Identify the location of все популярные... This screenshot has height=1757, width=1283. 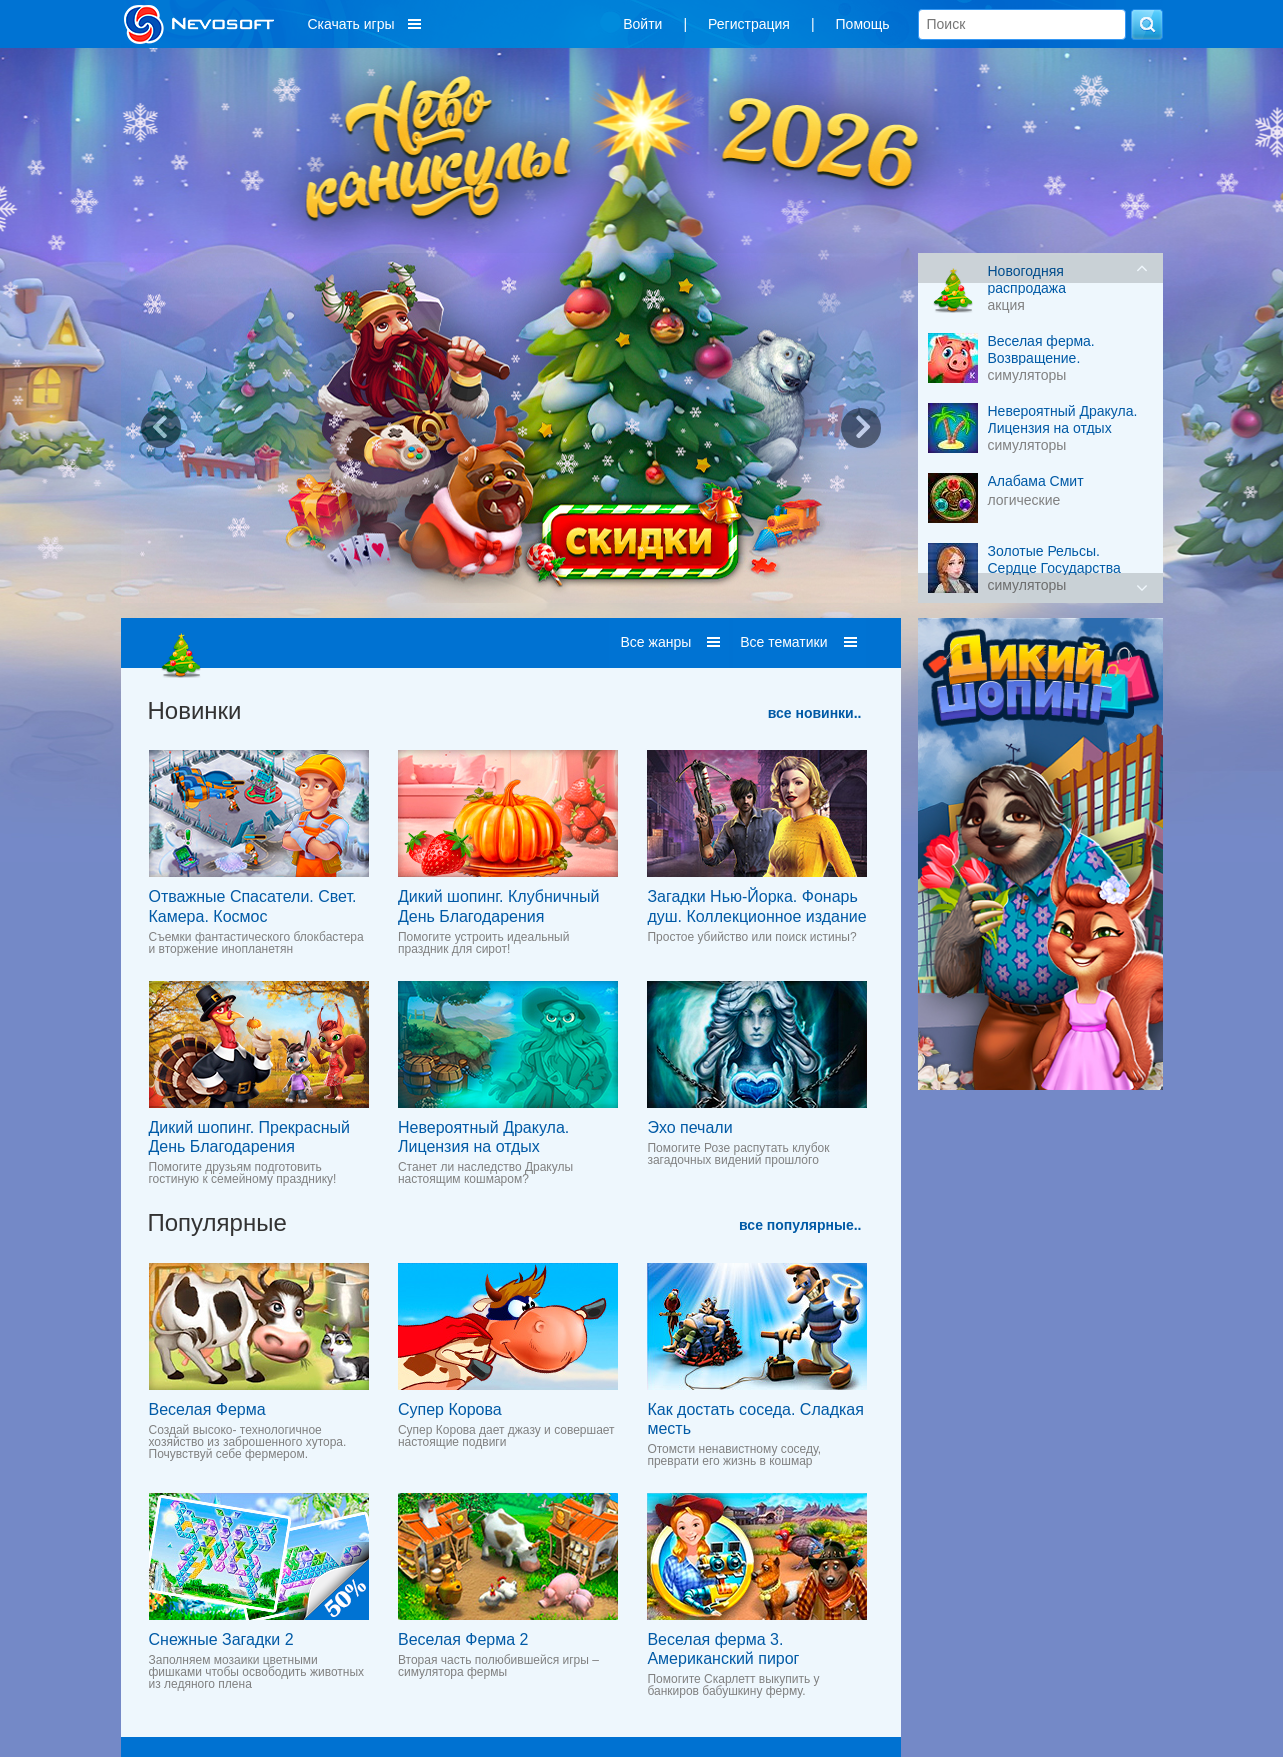
(800, 1225).